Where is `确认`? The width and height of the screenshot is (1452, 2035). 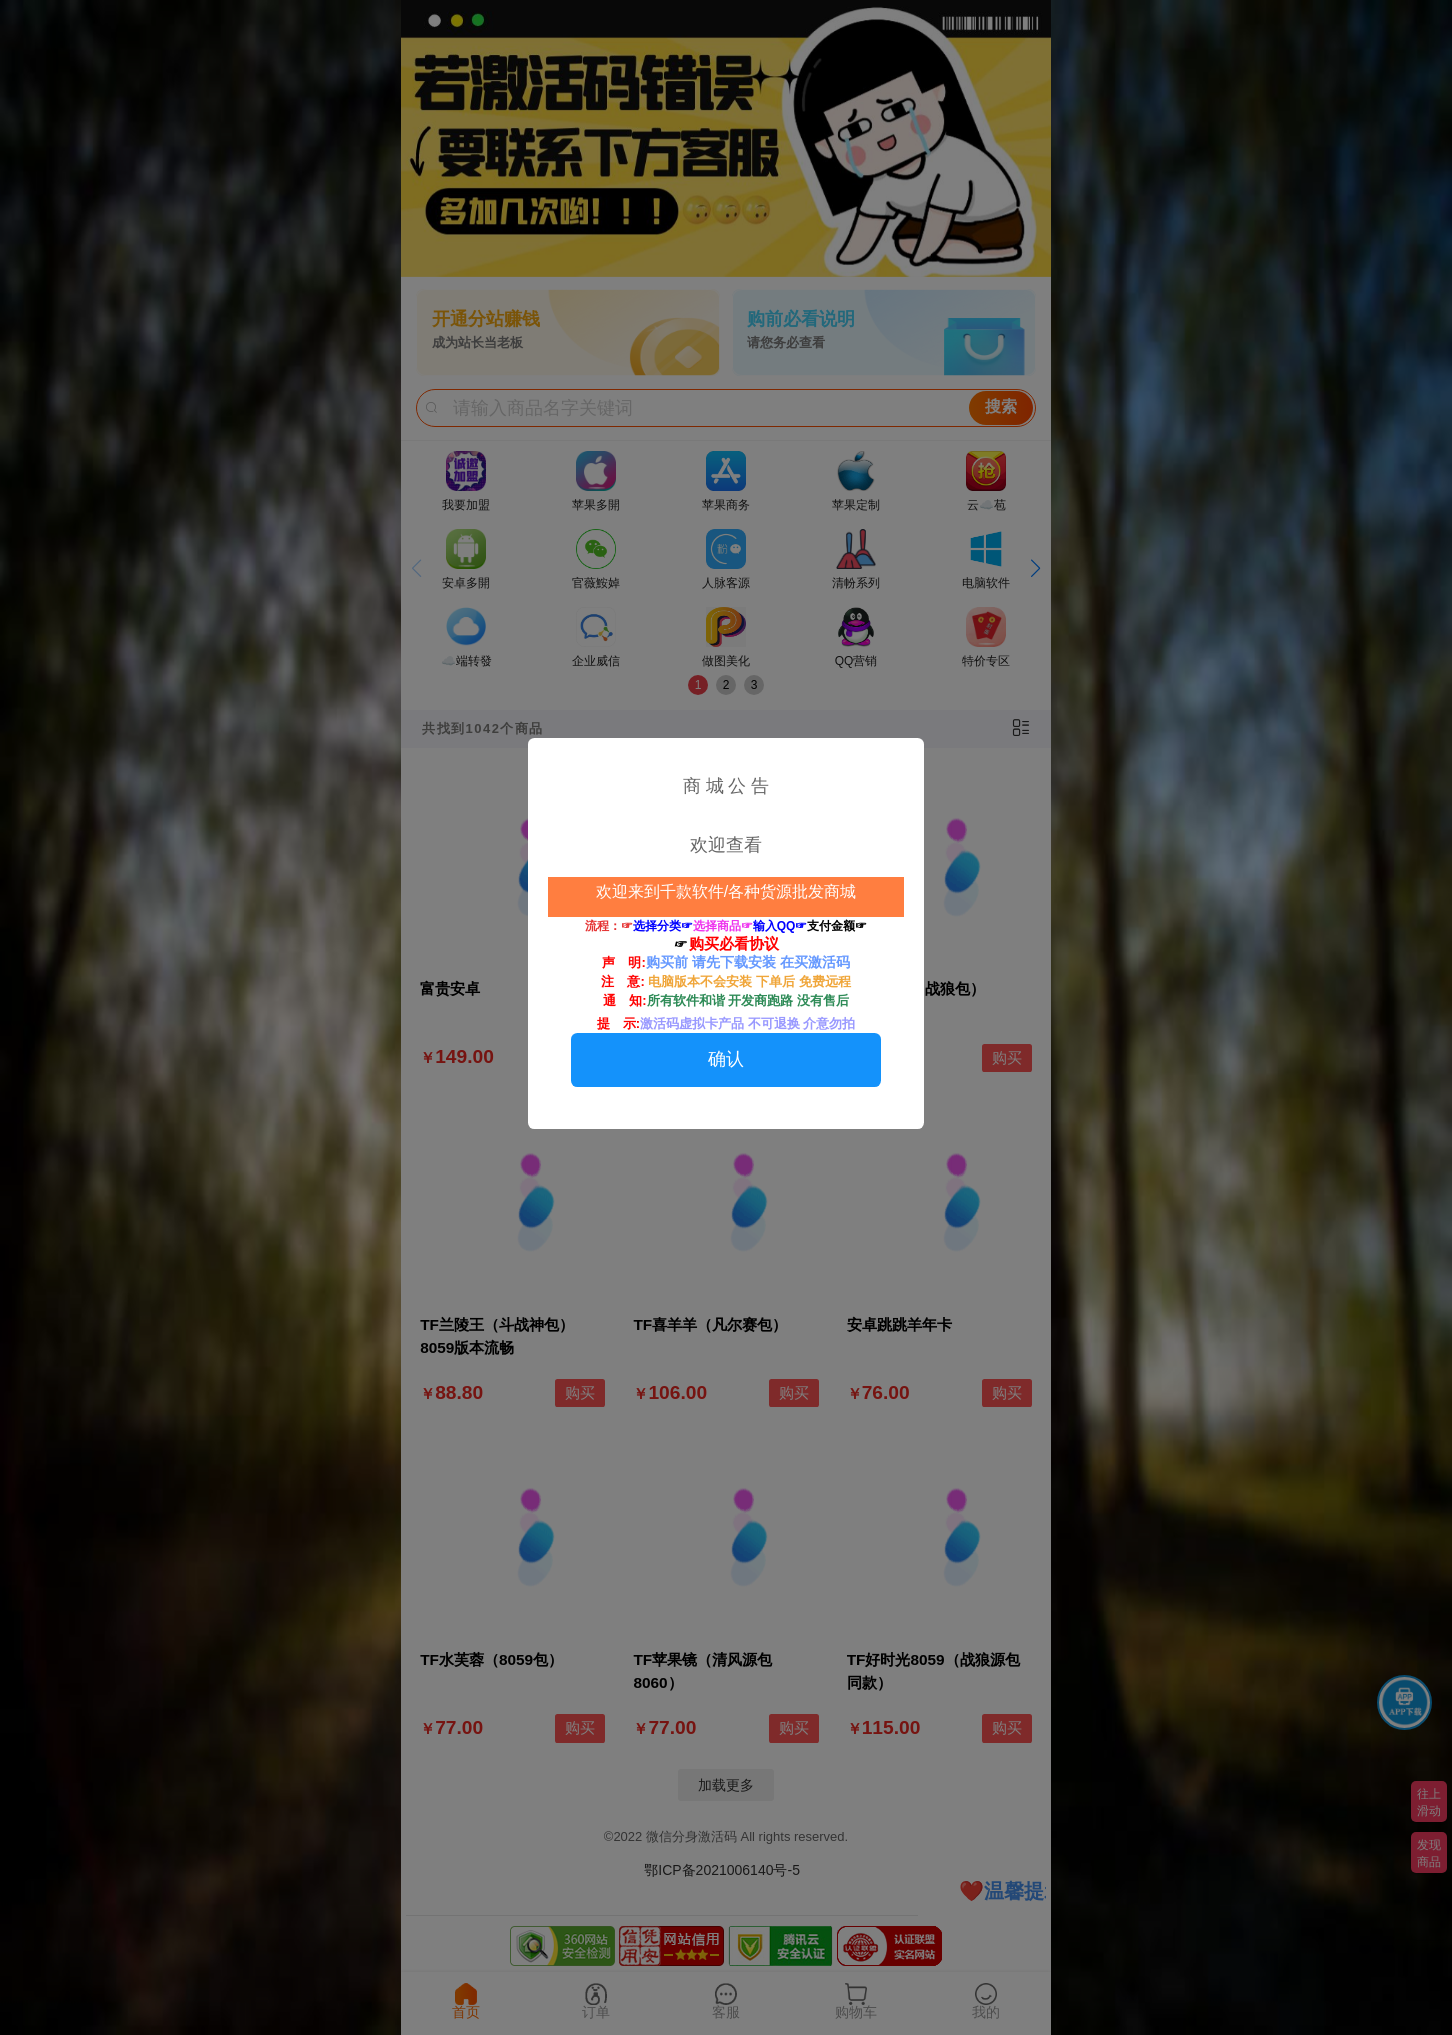
确认 is located at coordinates (726, 1059).